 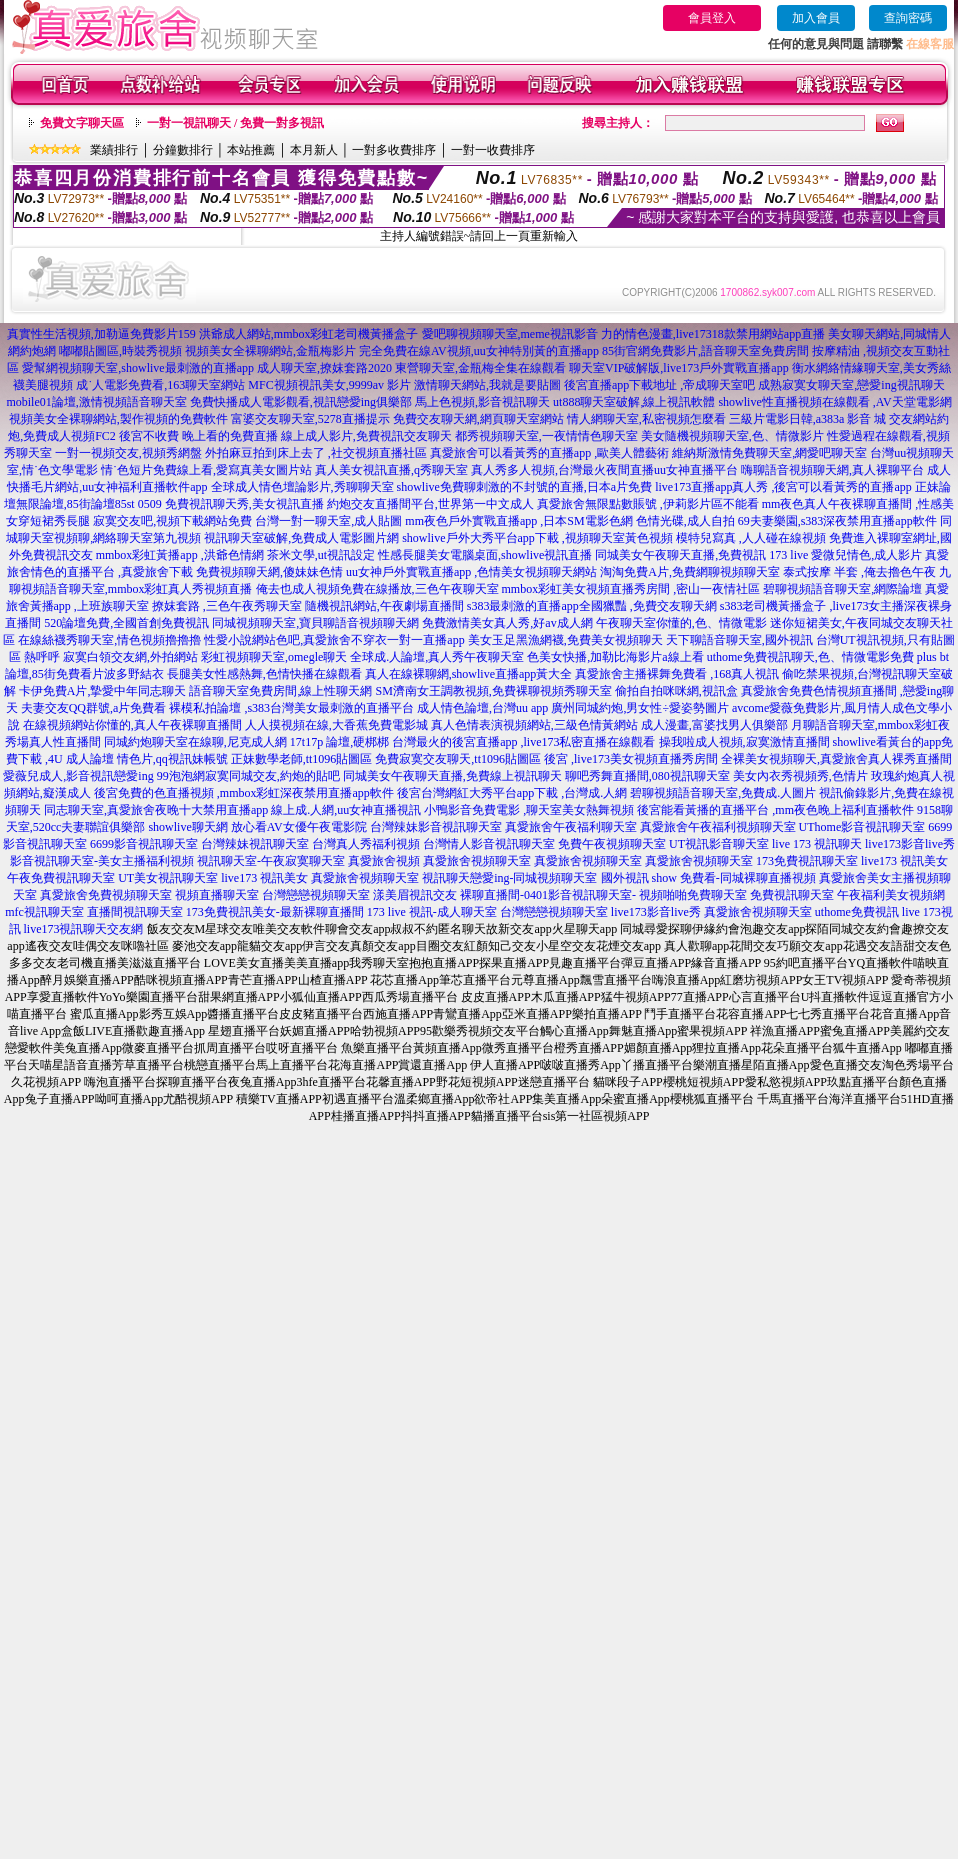 I want to click on 全球成人情色壇論影片,秀聊聊天室, so click(x=302, y=487).